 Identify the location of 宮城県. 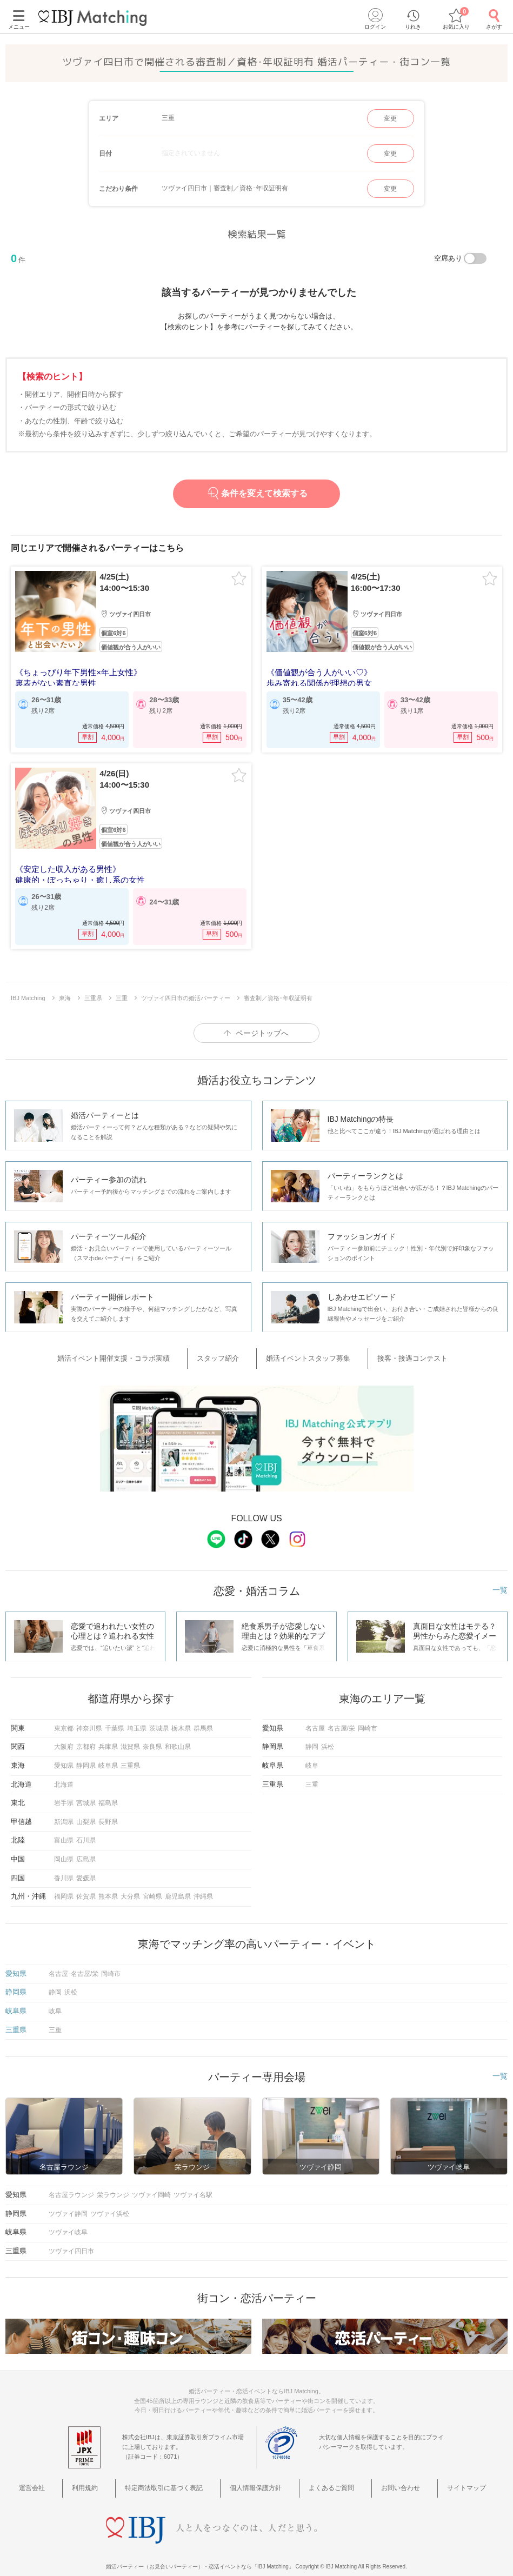
(86, 1791).